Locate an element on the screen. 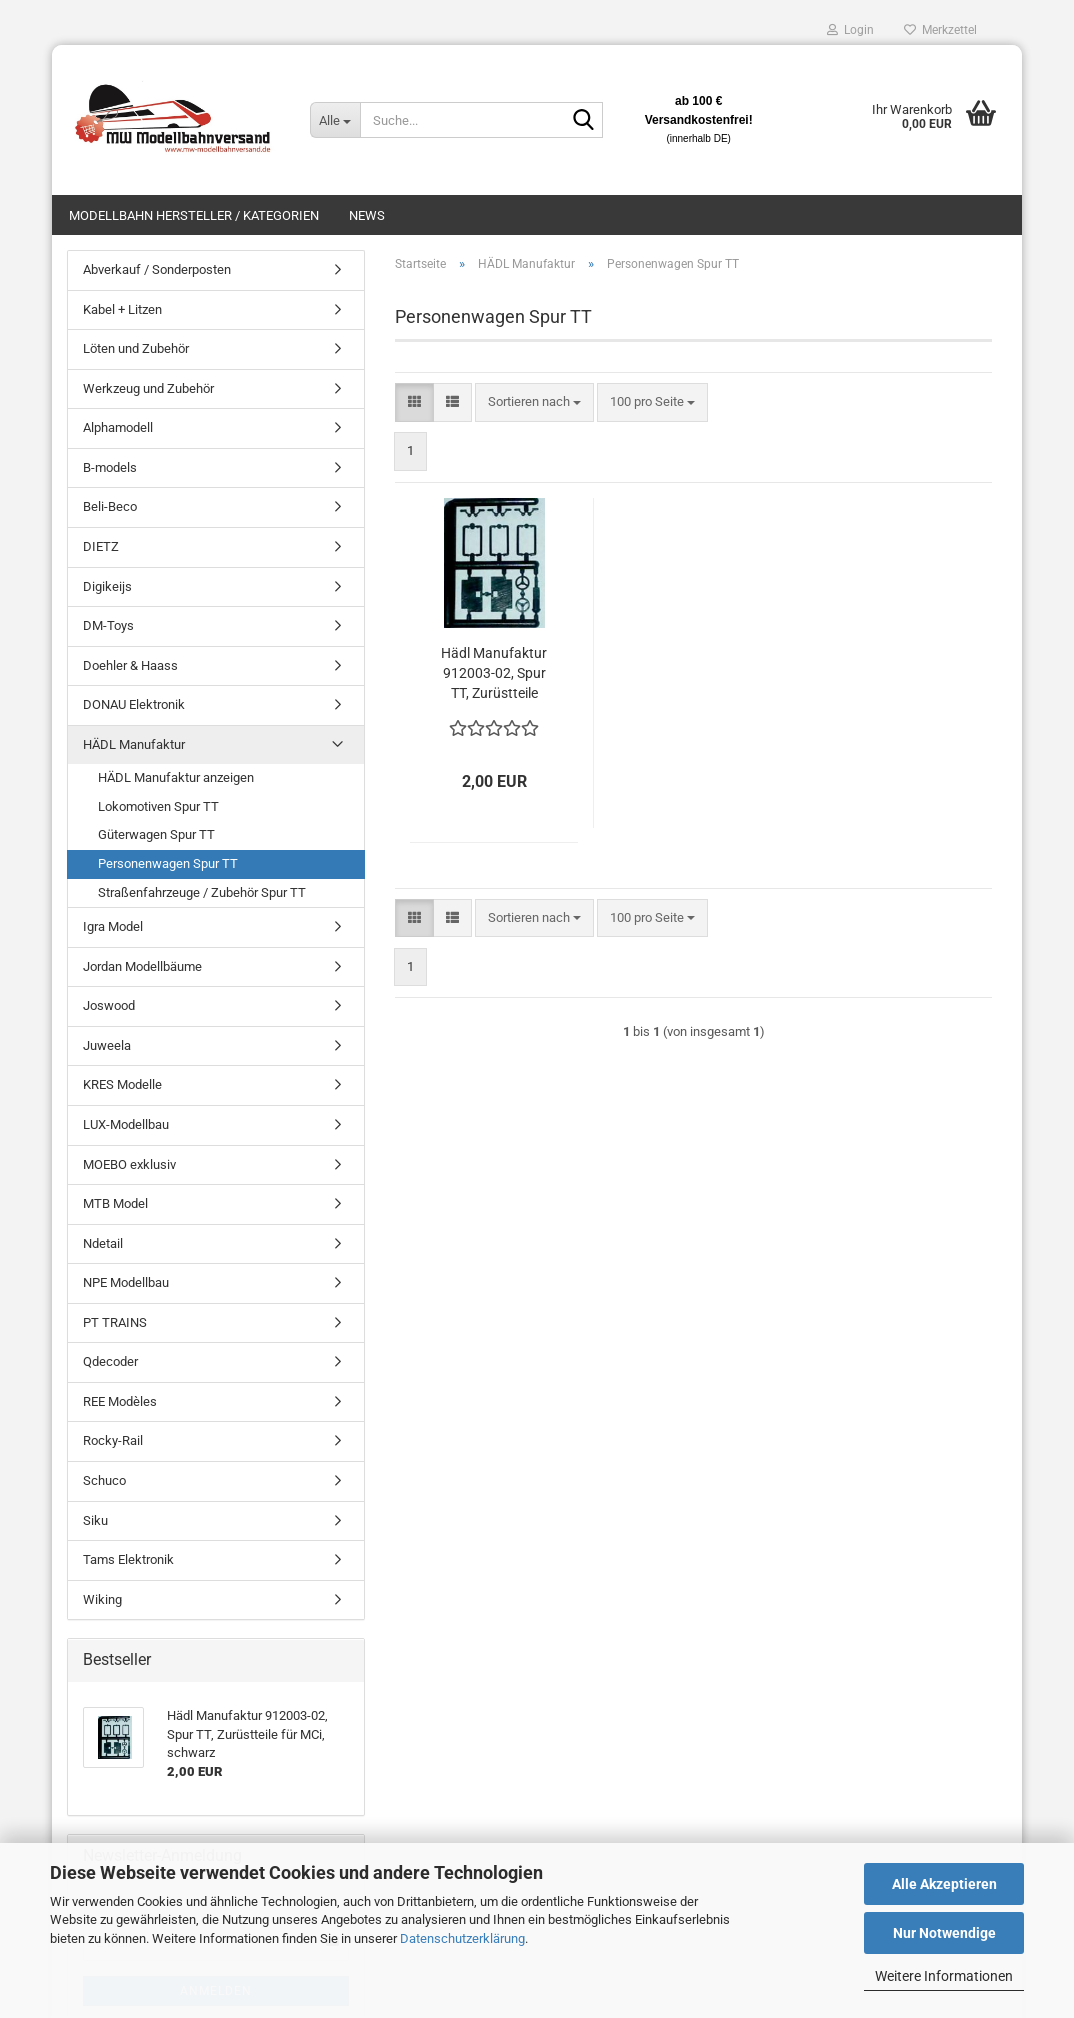 The width and height of the screenshot is (1074, 2018). Ndetail is located at coordinates (103, 1243).